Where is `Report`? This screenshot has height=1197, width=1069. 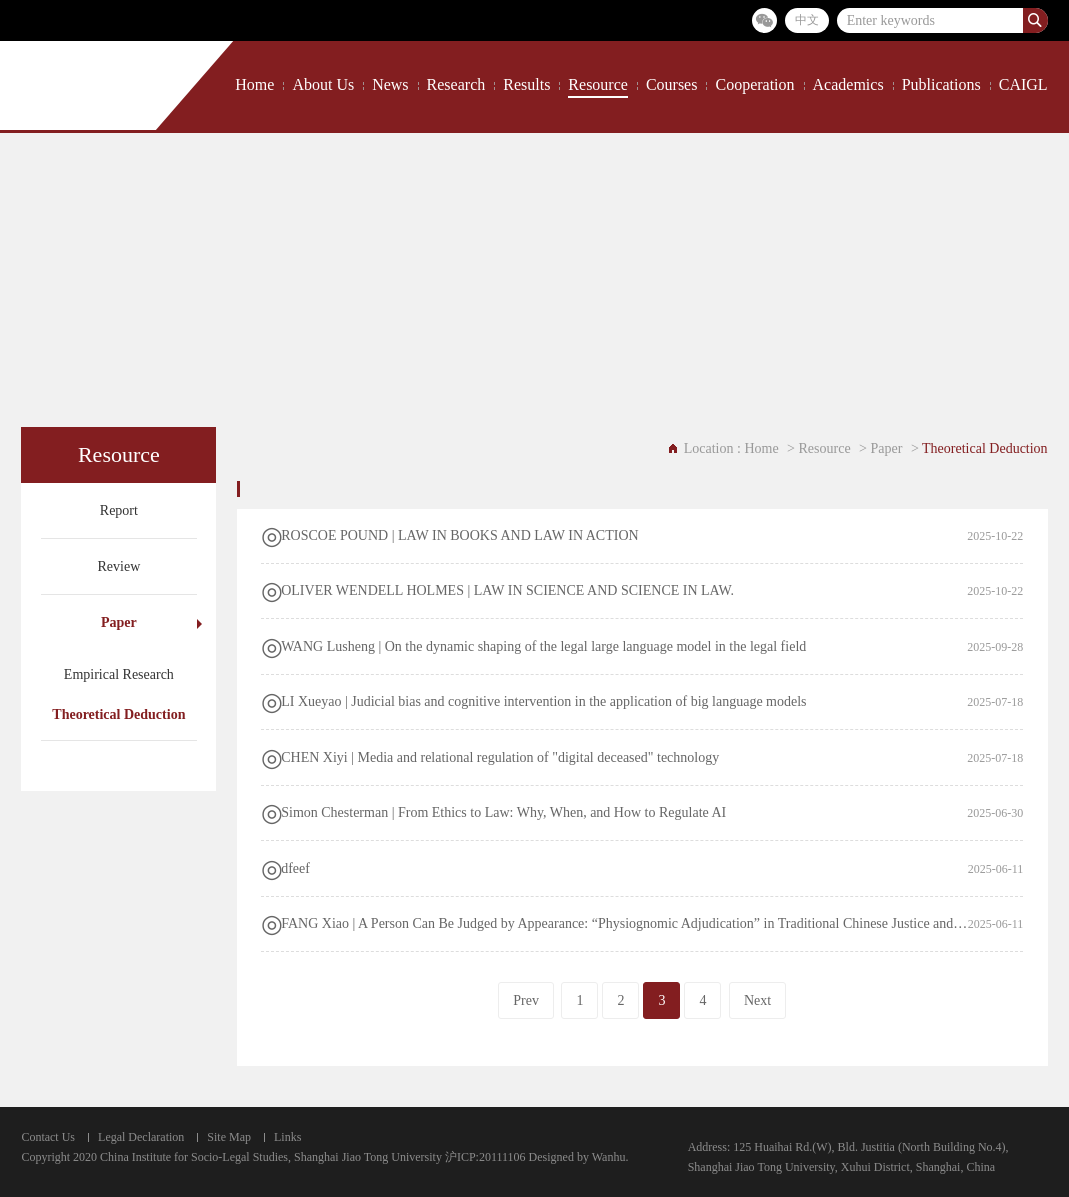
Report is located at coordinates (119, 510).